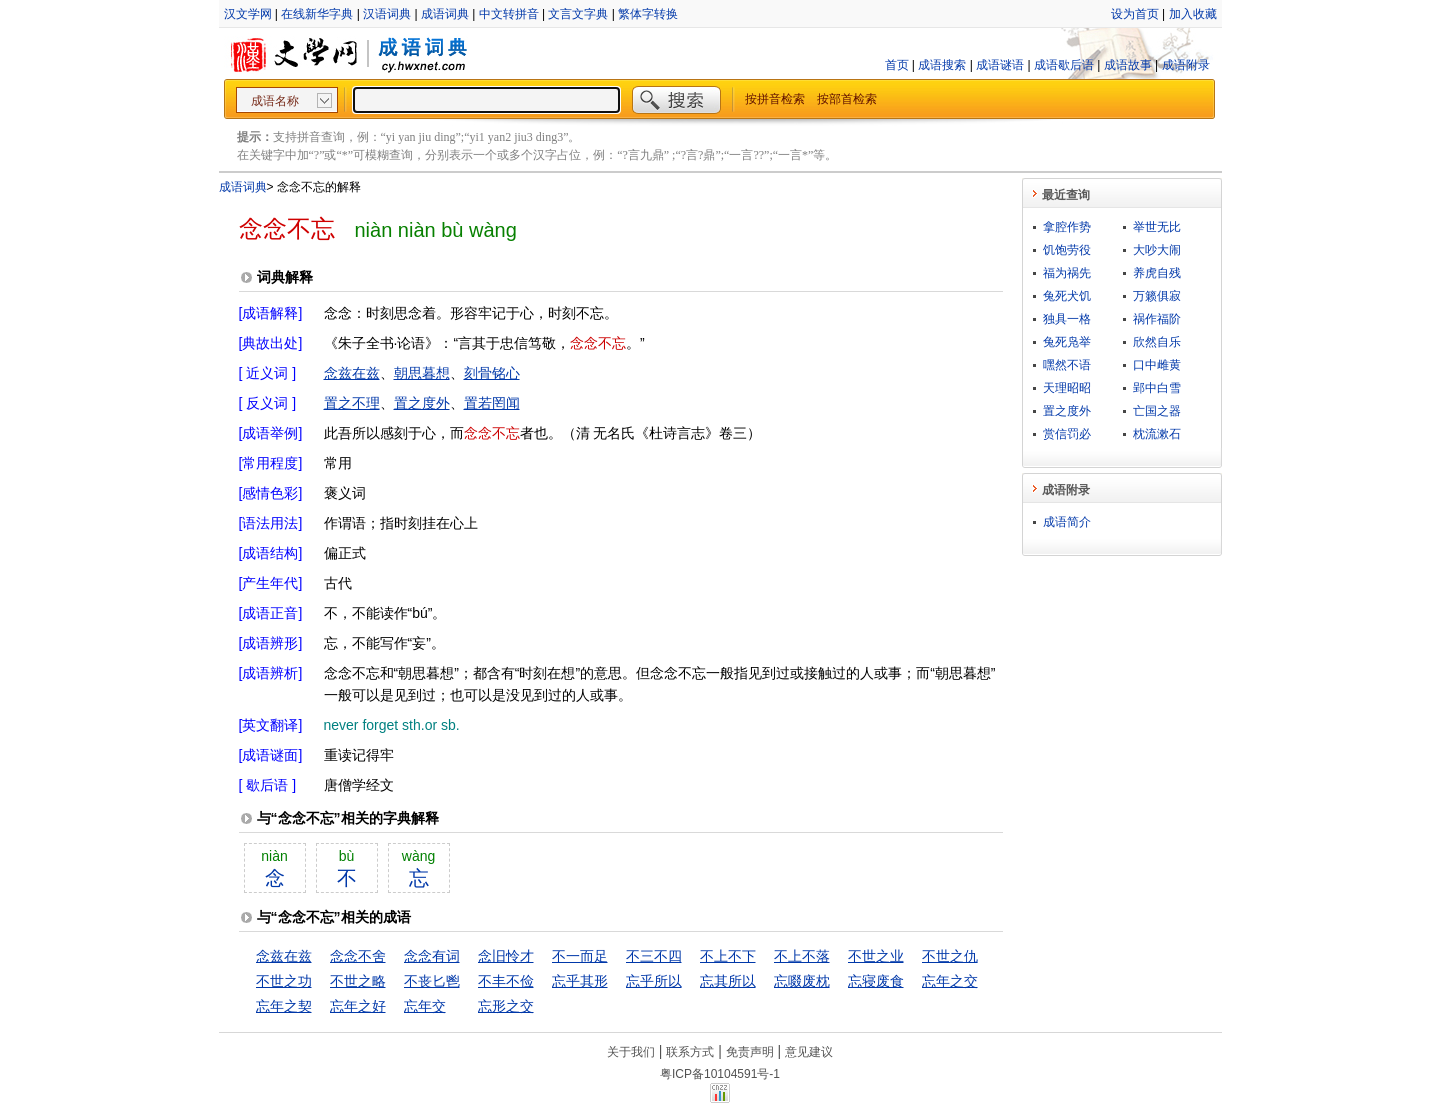 The image size is (1440, 1106). I want to click on 忘其所以, so click(728, 981).